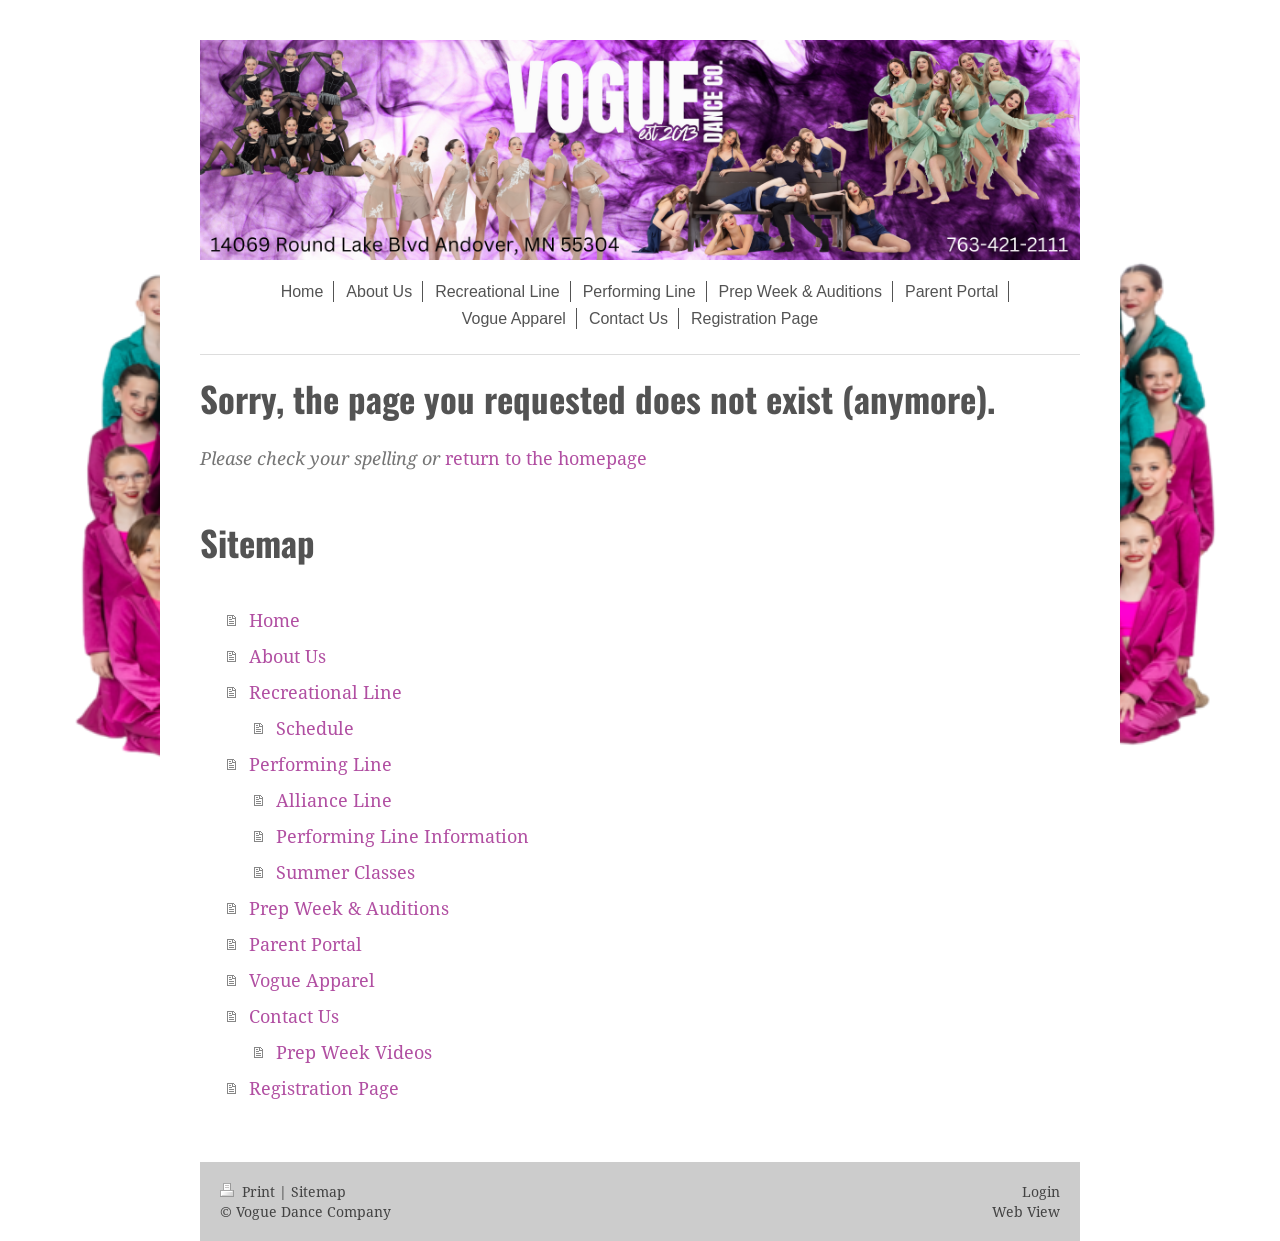 The height and width of the screenshot is (1241, 1280). What do you see at coordinates (287, 656) in the screenshot?
I see `About Us` at bounding box center [287, 656].